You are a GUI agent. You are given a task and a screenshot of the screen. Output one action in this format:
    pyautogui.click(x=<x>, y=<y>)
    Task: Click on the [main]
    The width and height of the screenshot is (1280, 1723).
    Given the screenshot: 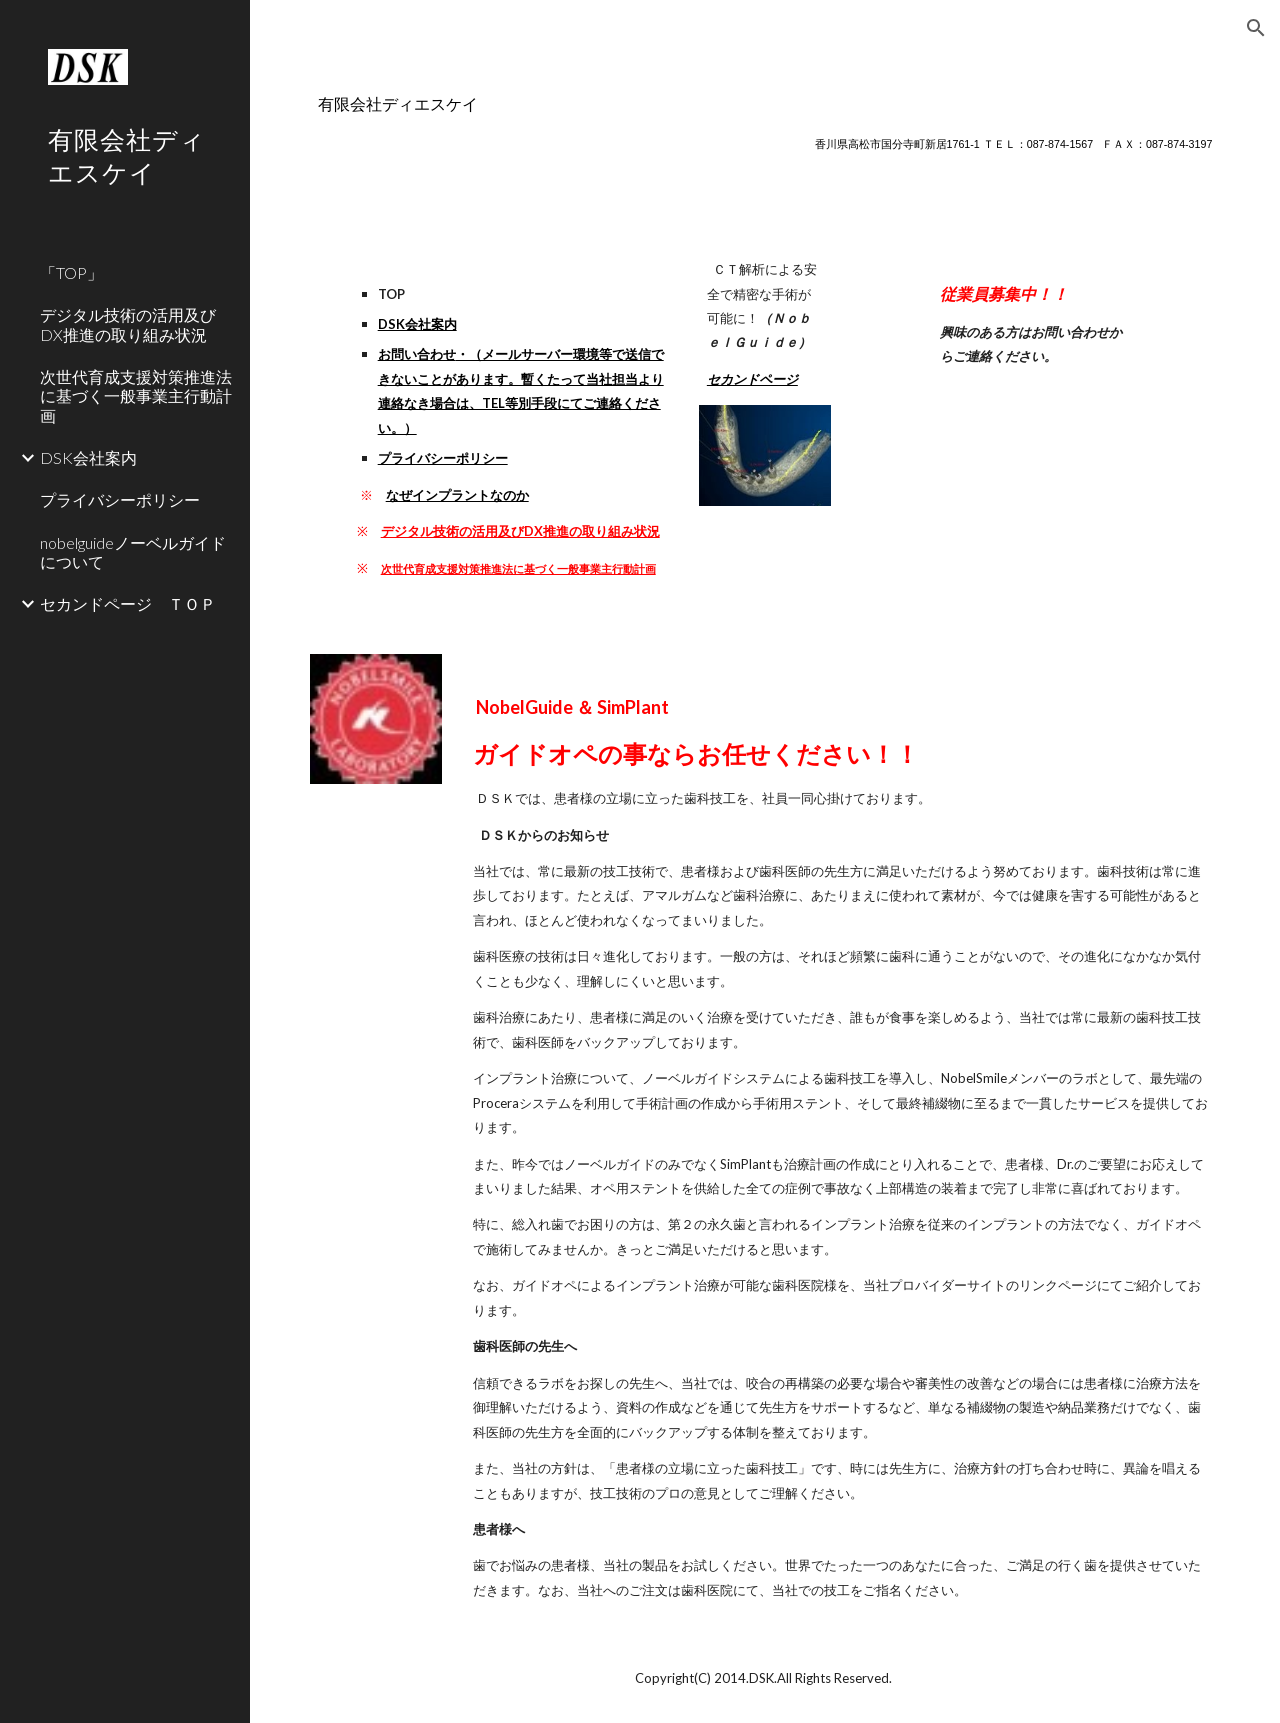 What is the action you would take?
    pyautogui.click(x=765, y=123)
    